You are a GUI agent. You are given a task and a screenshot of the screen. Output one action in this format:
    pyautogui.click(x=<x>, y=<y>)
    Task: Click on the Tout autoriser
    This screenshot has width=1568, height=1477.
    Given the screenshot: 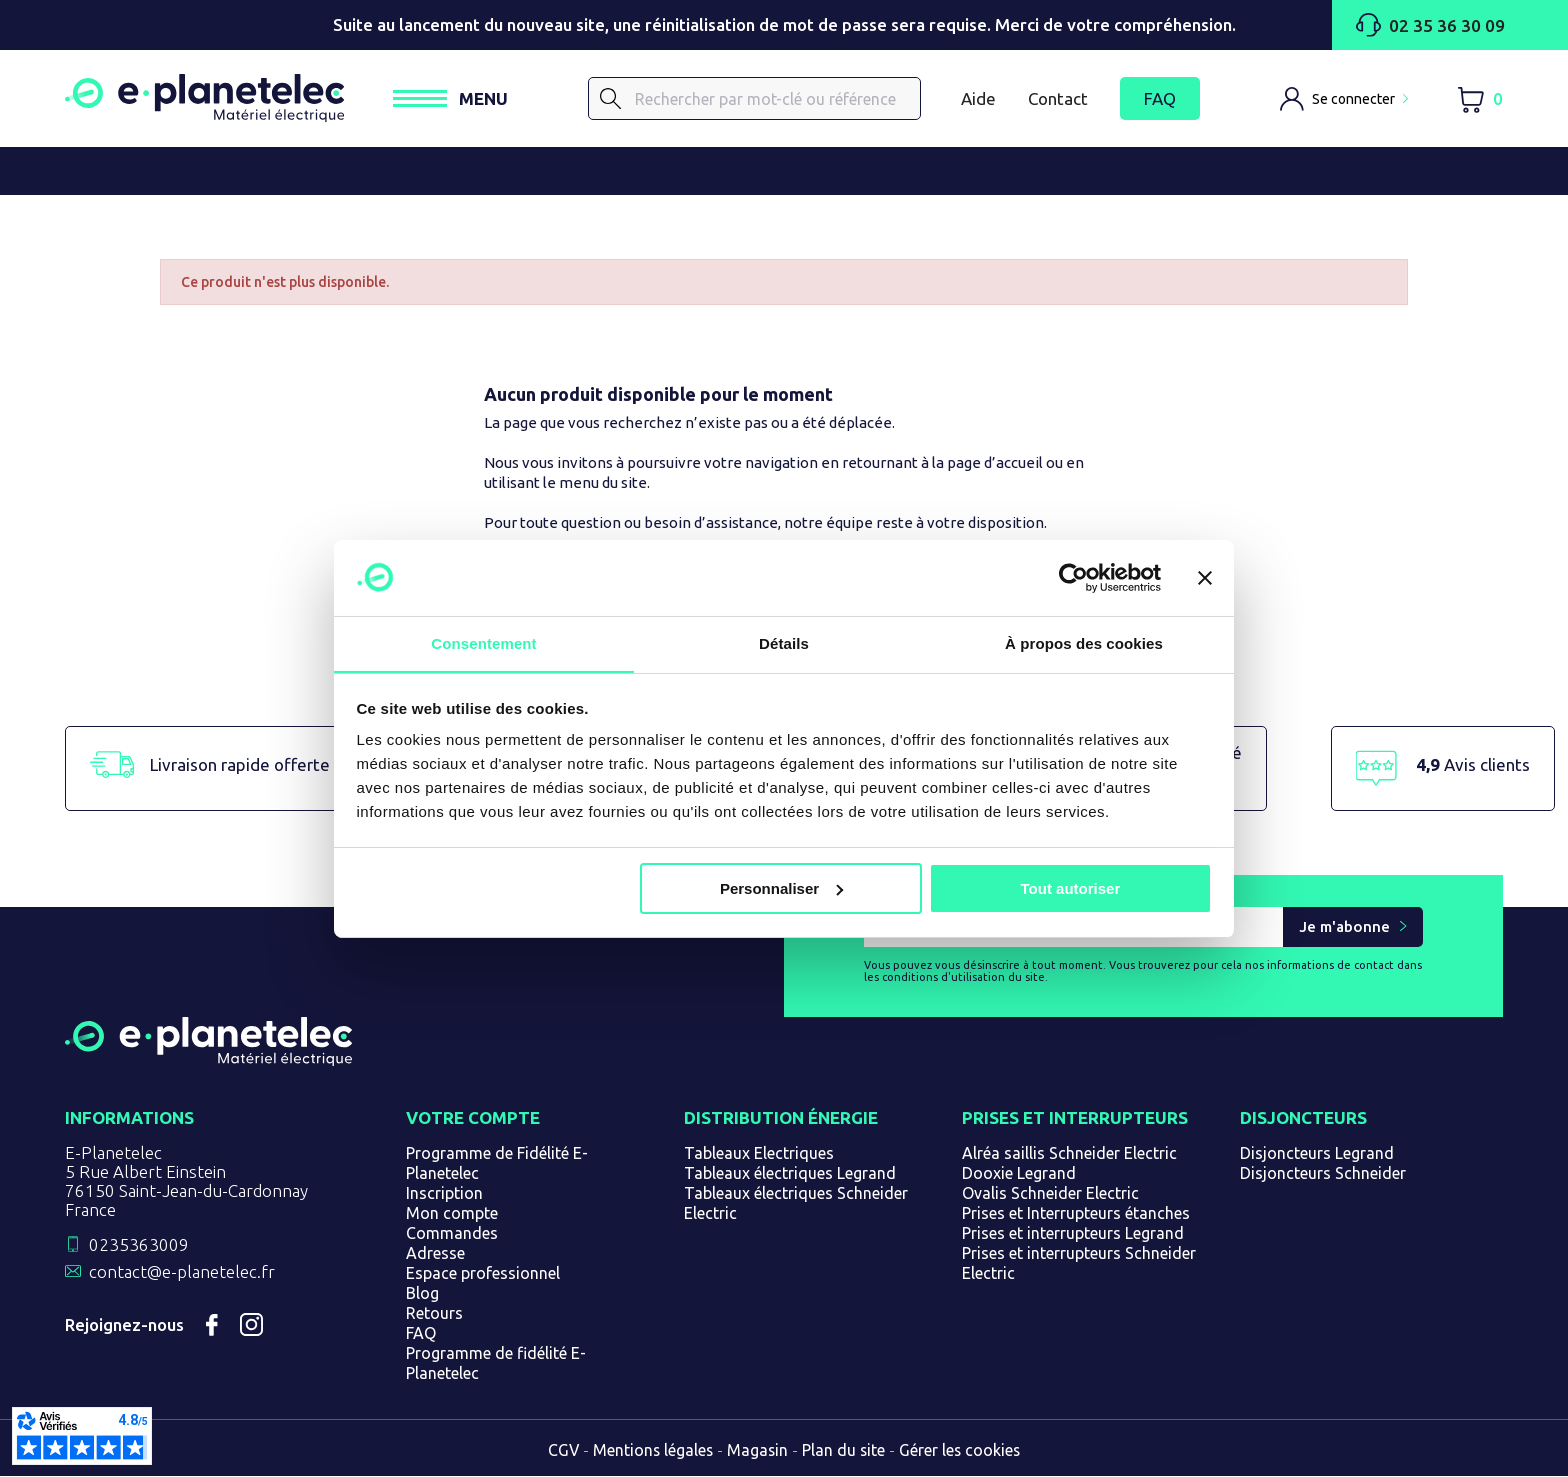 What is the action you would take?
    pyautogui.click(x=1071, y=888)
    